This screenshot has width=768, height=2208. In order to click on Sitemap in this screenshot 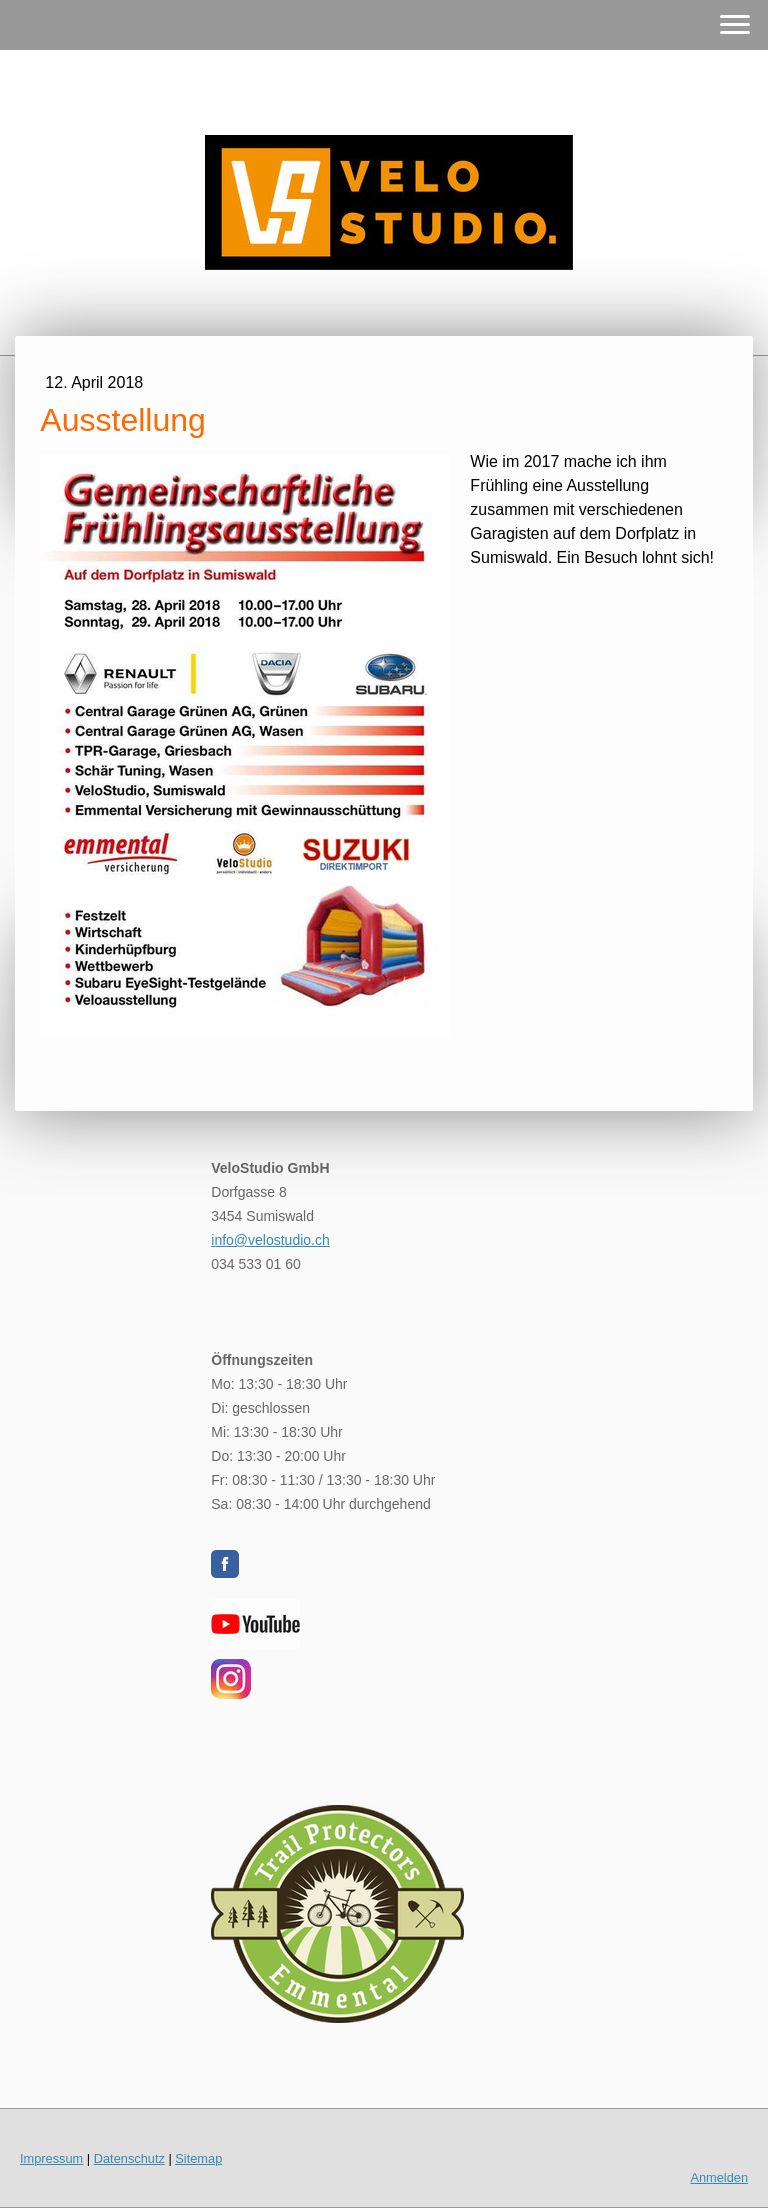, I will do `click(198, 2158)`.